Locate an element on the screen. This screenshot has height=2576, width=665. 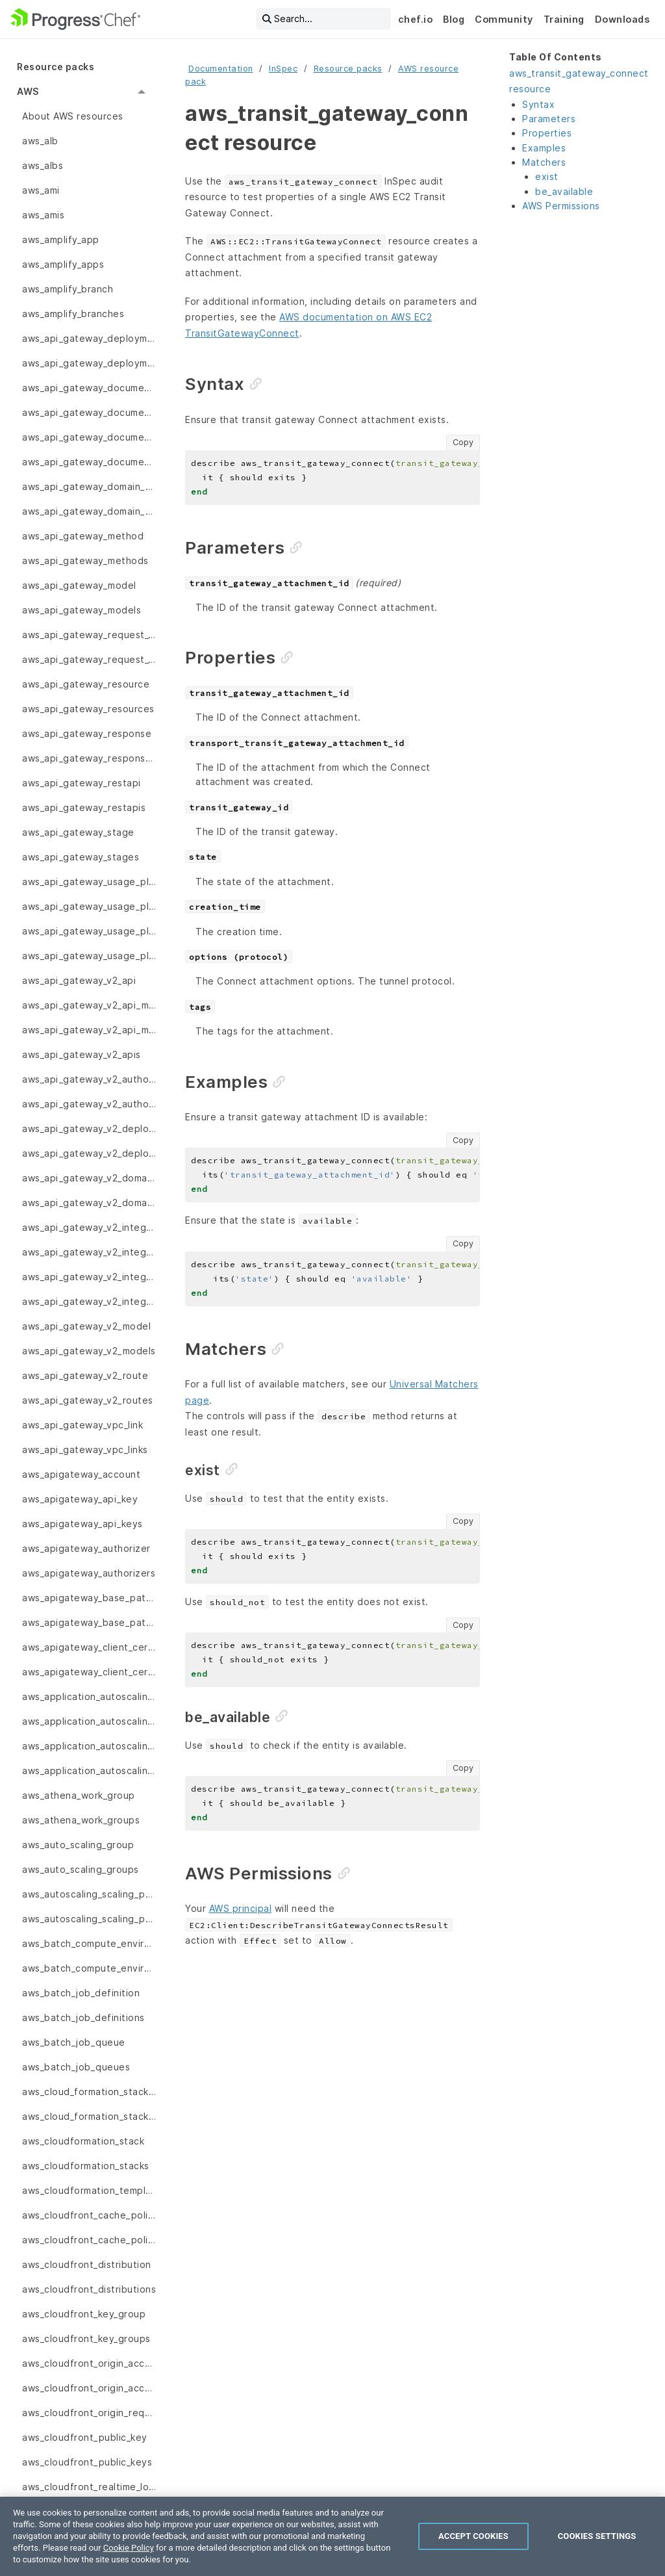
Resource packs is located at coordinates (348, 68).